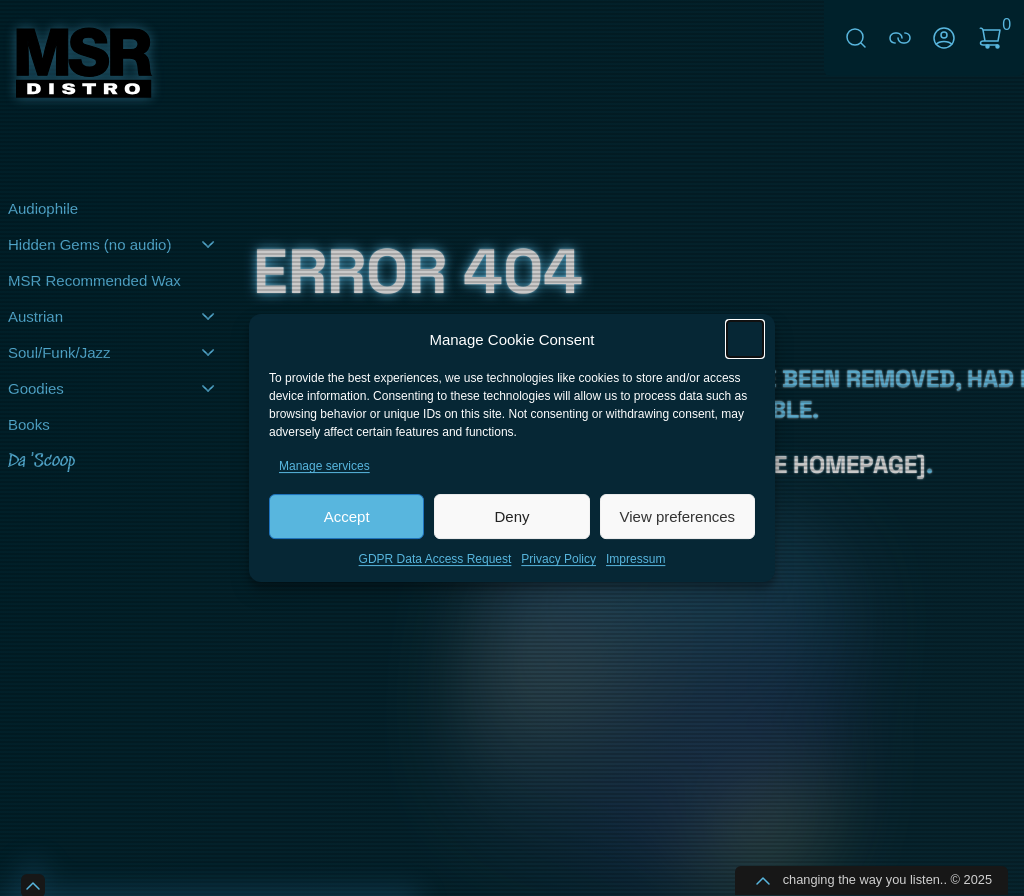 This screenshot has width=1024, height=896. I want to click on View preferences, so click(678, 527).